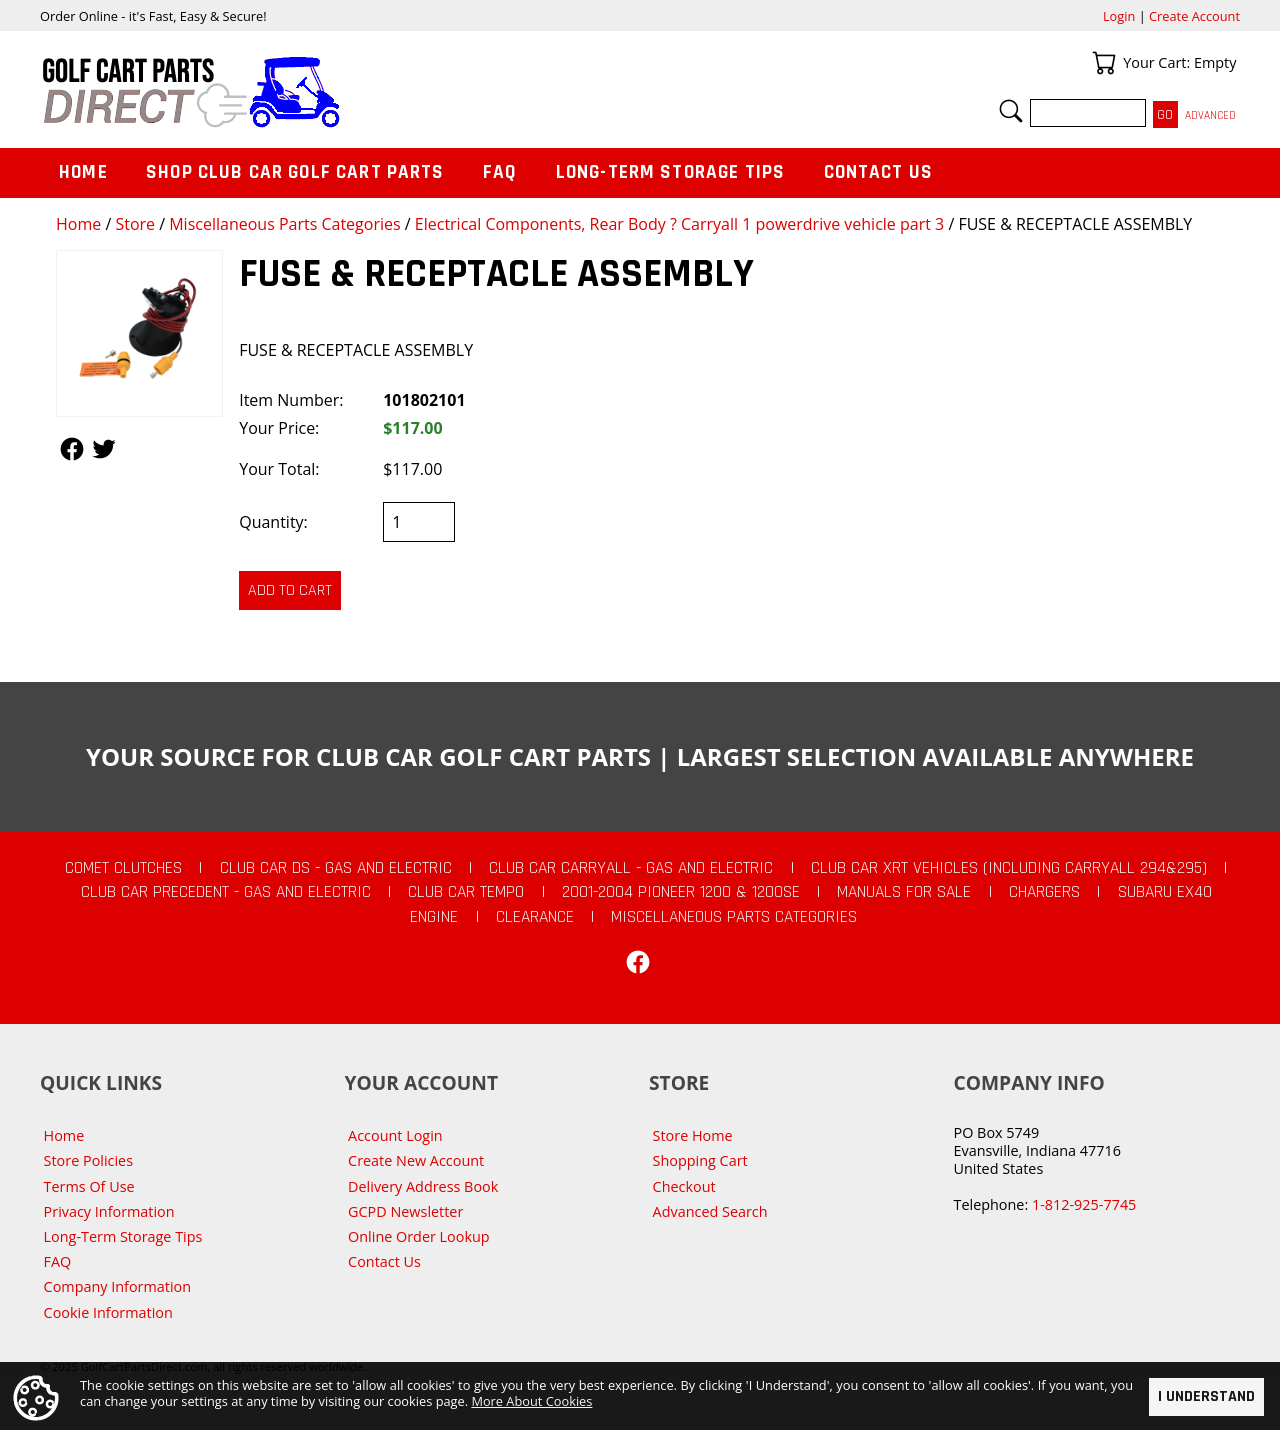 The height and width of the screenshot is (1430, 1280). What do you see at coordinates (693, 1135) in the screenshot?
I see `Store Home` at bounding box center [693, 1135].